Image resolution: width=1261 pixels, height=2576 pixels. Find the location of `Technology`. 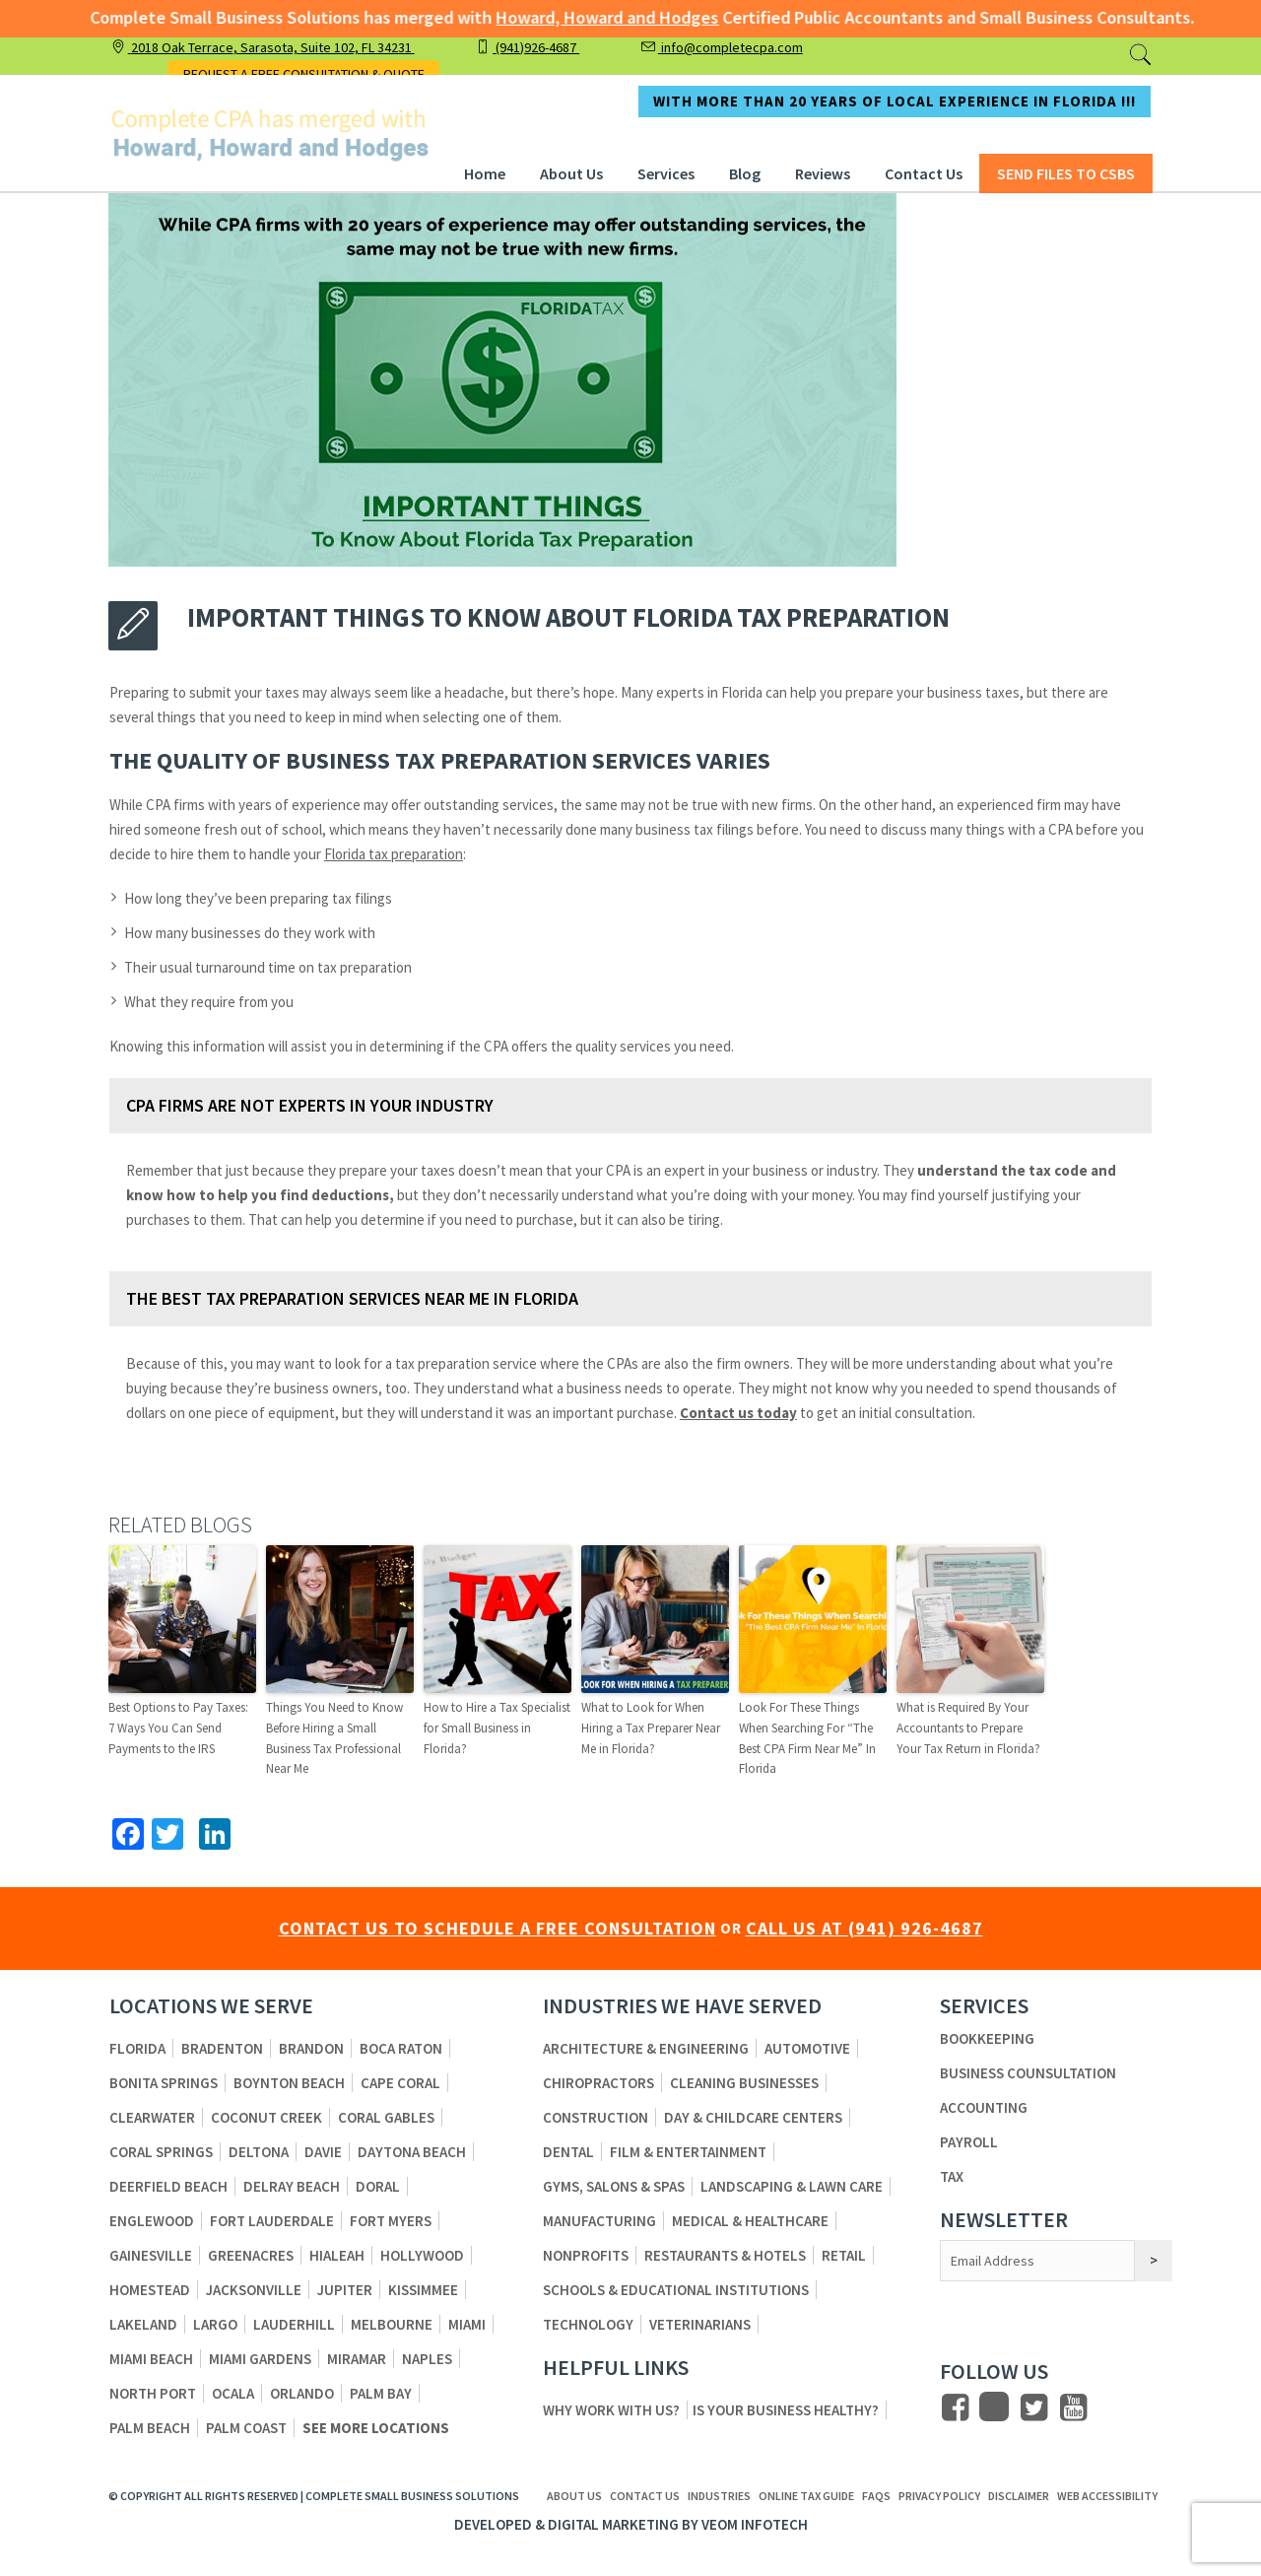

Technology is located at coordinates (588, 2324).